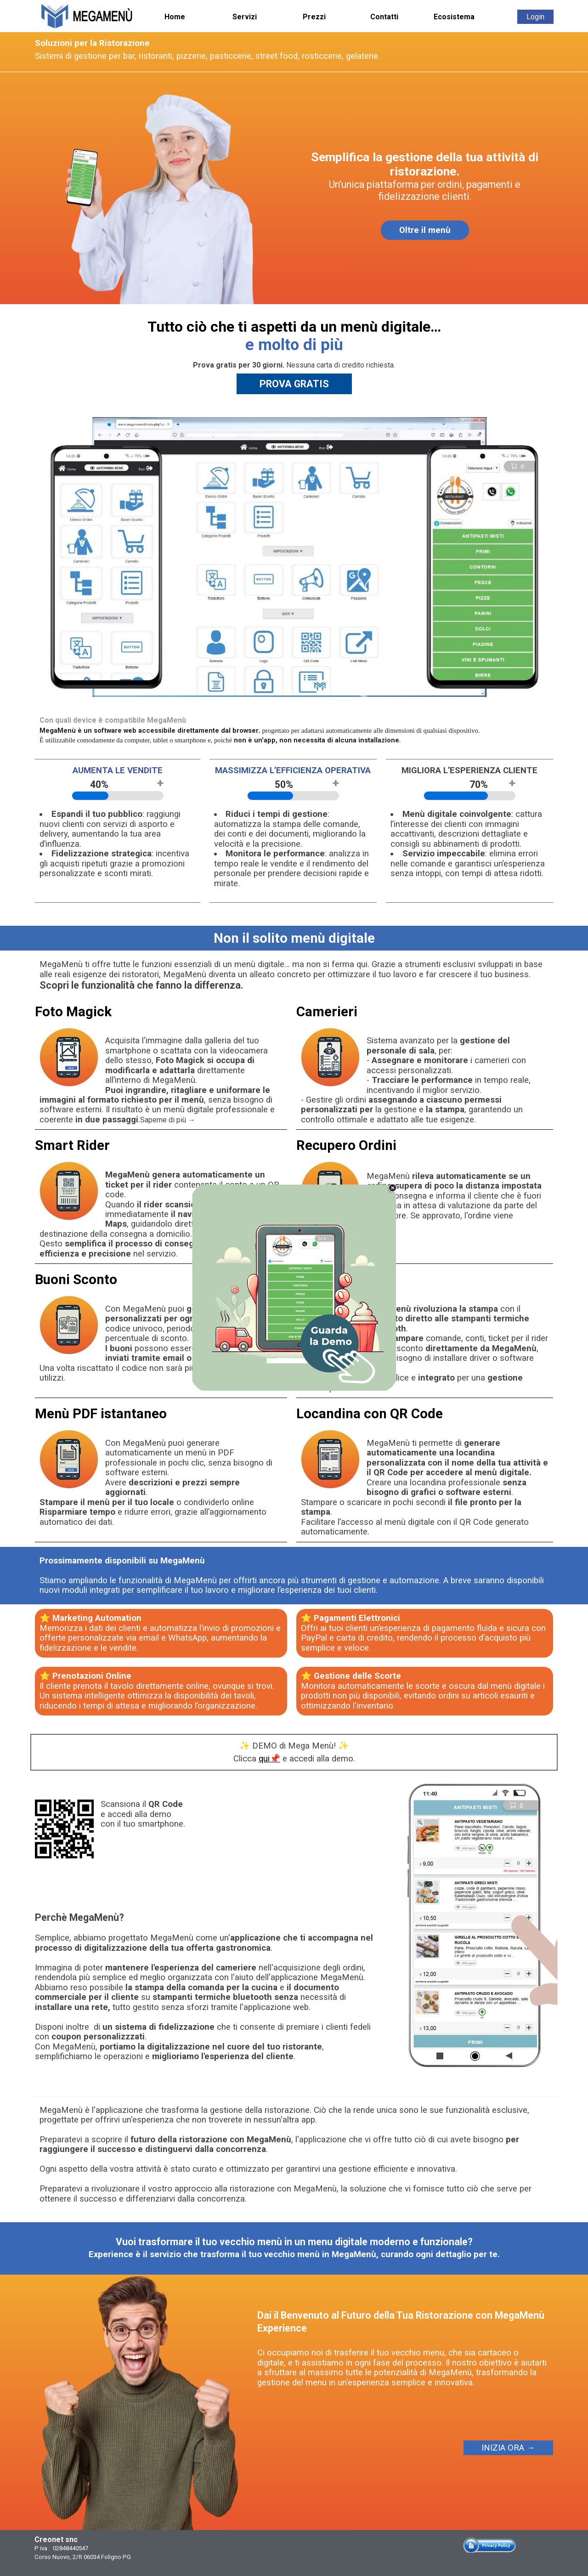 The height and width of the screenshot is (2576, 588). What do you see at coordinates (314, 16) in the screenshot?
I see `Prezzi` at bounding box center [314, 16].